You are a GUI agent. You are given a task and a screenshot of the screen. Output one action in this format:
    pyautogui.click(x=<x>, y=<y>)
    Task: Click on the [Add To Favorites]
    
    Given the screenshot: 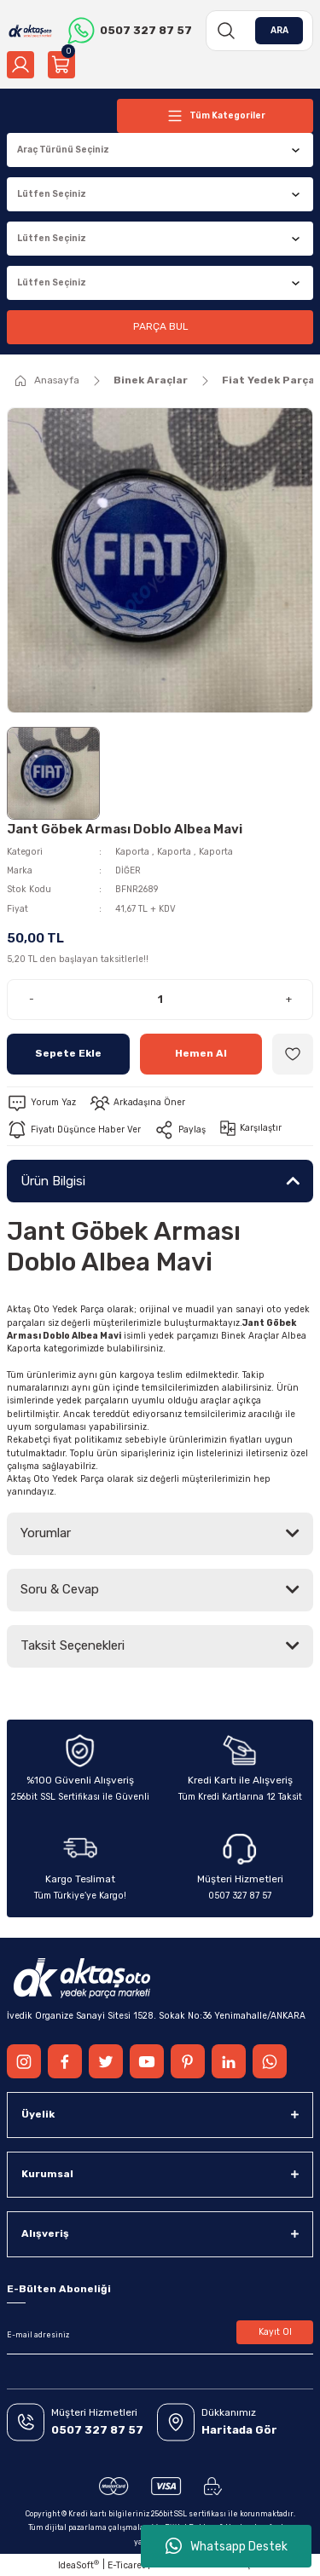 What is the action you would take?
    pyautogui.click(x=292, y=1054)
    